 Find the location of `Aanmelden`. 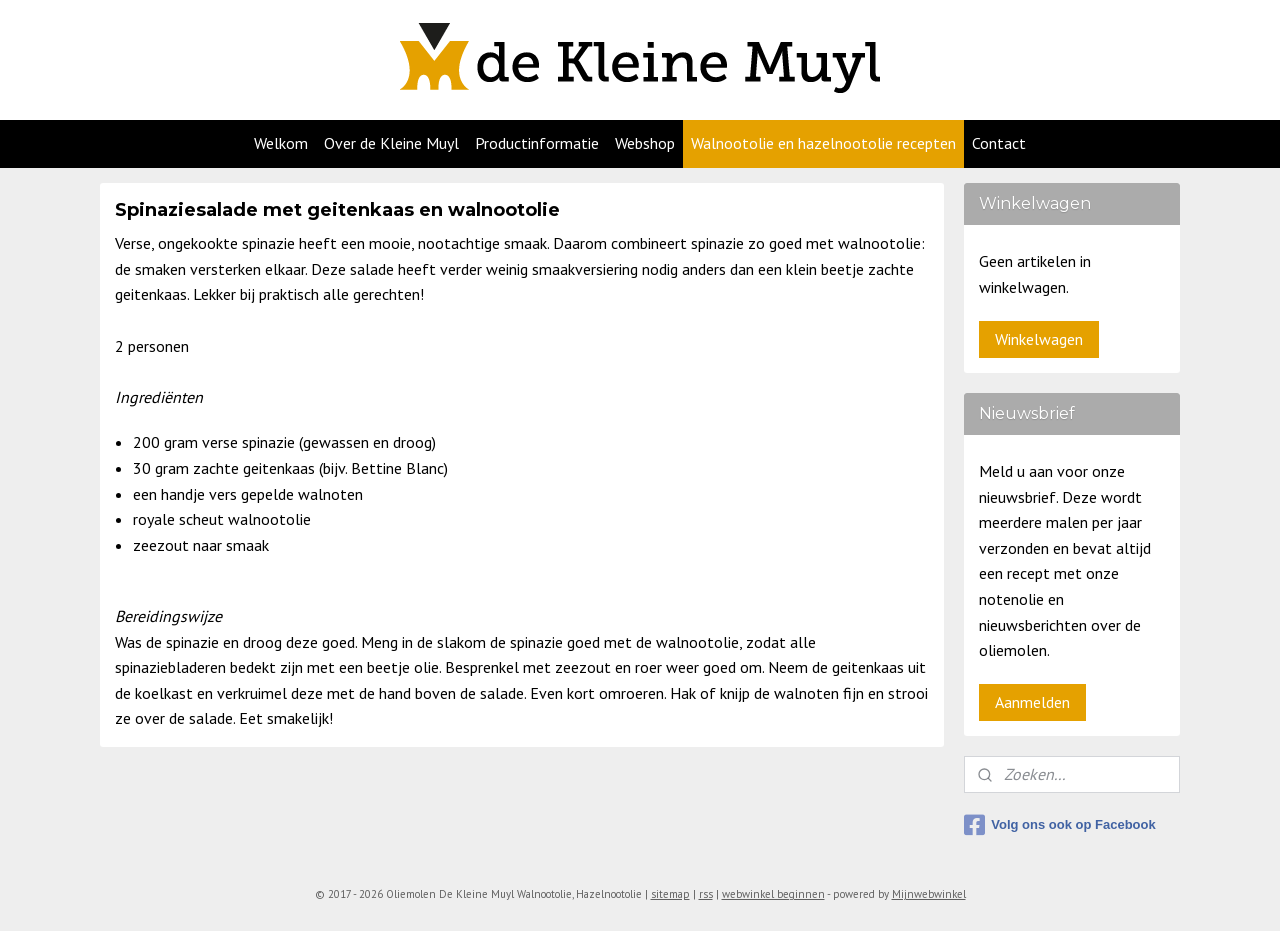

Aanmelden is located at coordinates (1032, 702).